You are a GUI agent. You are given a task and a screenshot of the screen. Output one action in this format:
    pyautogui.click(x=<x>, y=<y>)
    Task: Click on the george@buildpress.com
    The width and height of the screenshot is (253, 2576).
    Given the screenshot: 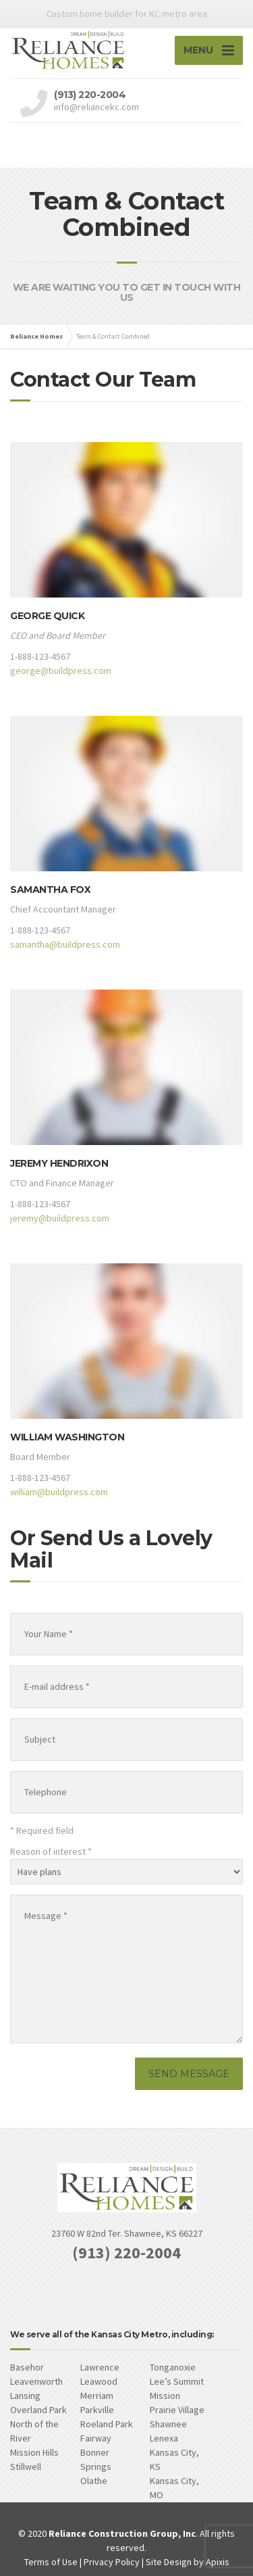 What is the action you would take?
    pyautogui.click(x=60, y=670)
    